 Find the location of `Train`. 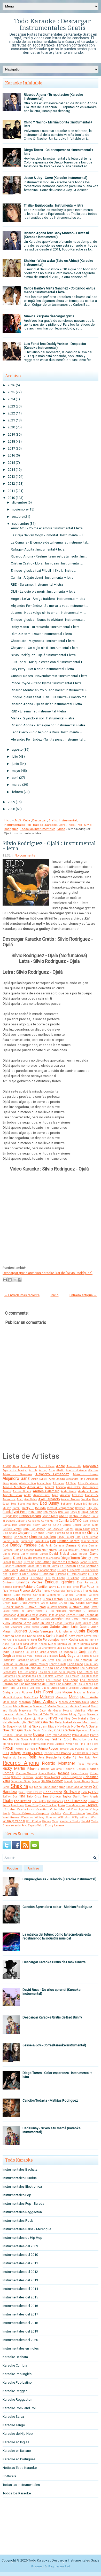

Train is located at coordinates (61, 1805).